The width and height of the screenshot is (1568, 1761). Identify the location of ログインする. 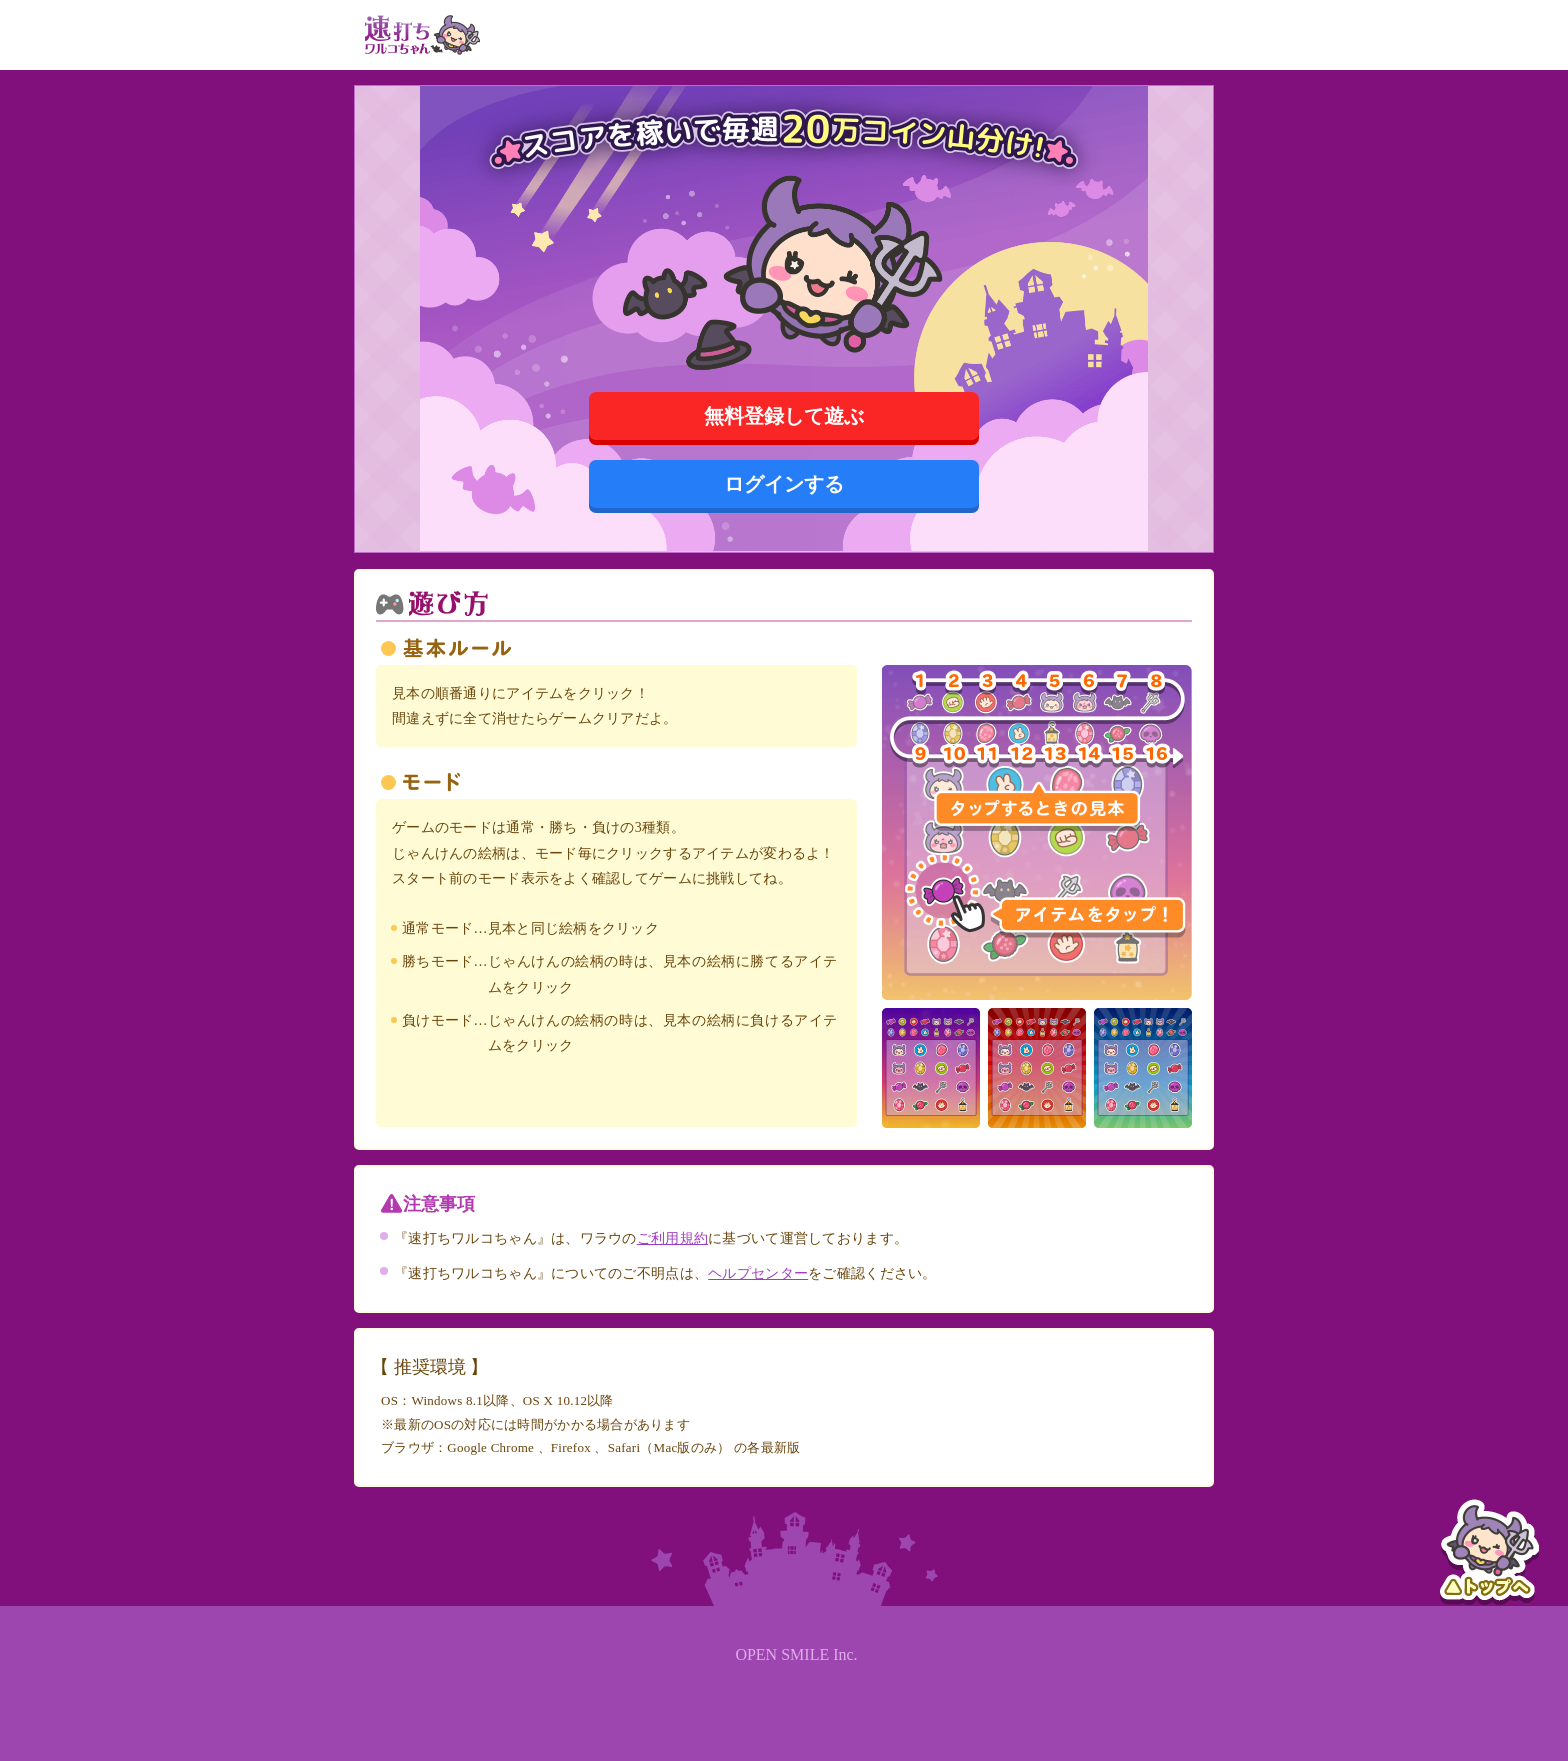
(784, 484).